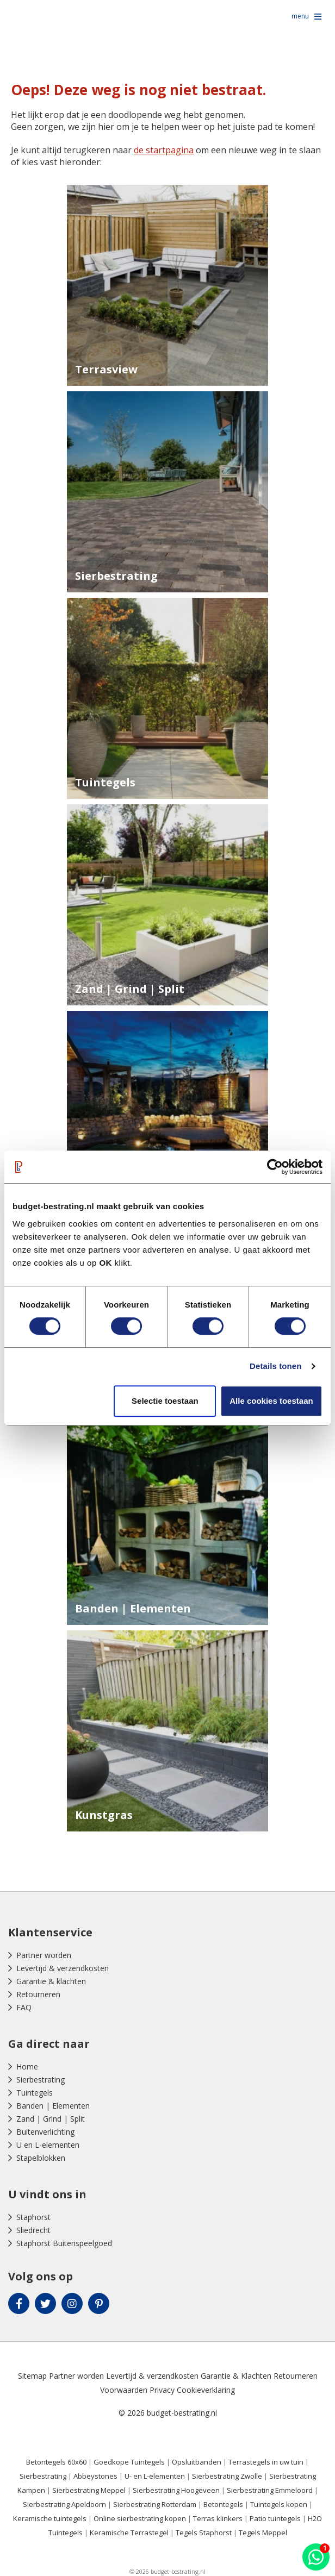 The height and width of the screenshot is (2576, 335). What do you see at coordinates (34, 2092) in the screenshot?
I see `Tuintegels` at bounding box center [34, 2092].